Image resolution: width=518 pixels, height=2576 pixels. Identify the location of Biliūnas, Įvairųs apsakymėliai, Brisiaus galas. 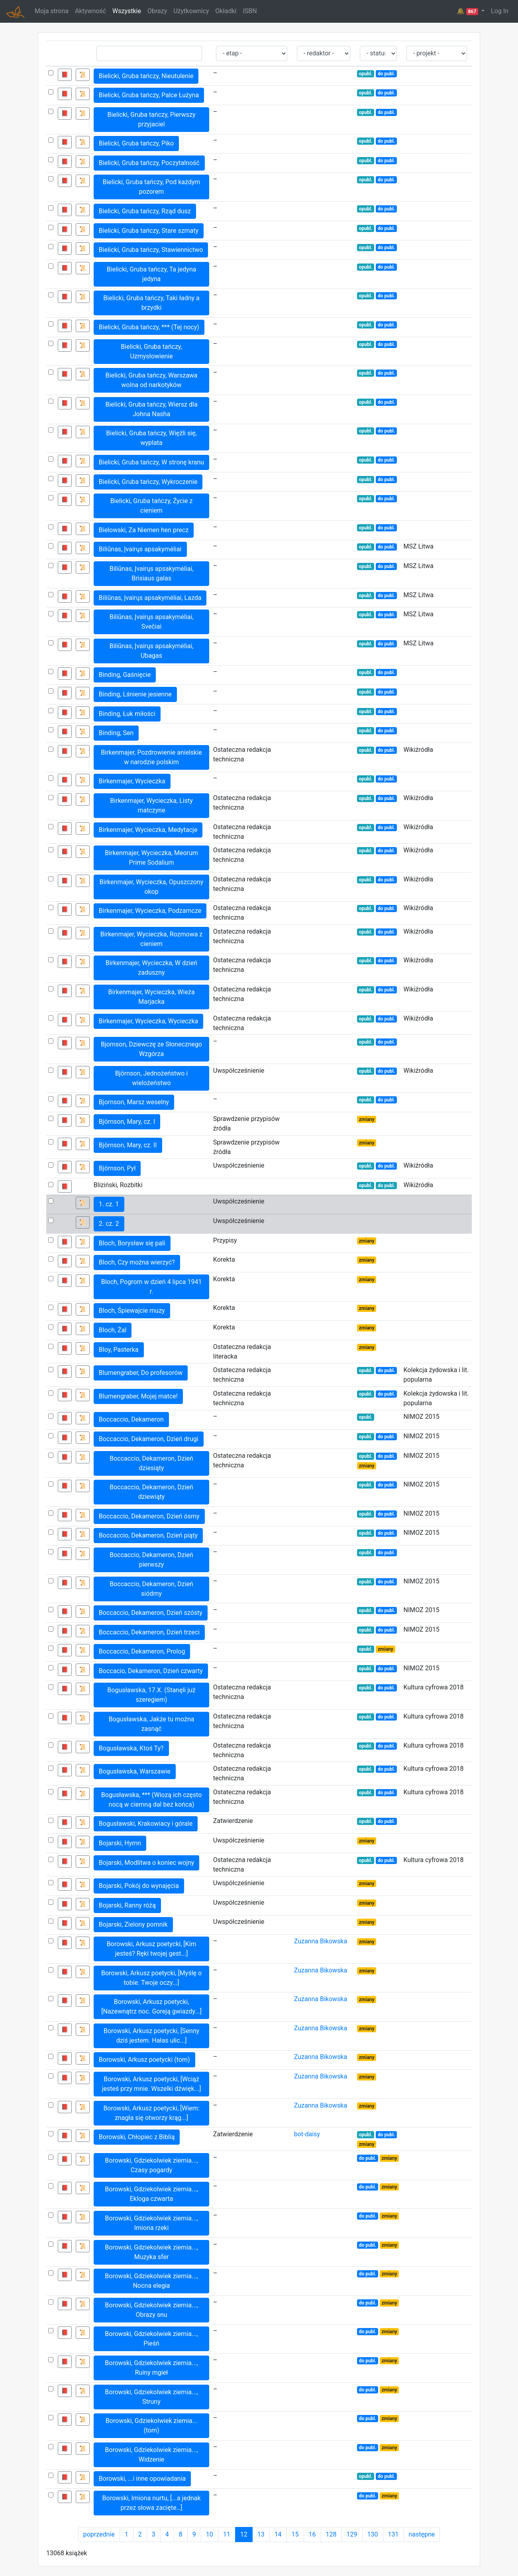
(152, 573).